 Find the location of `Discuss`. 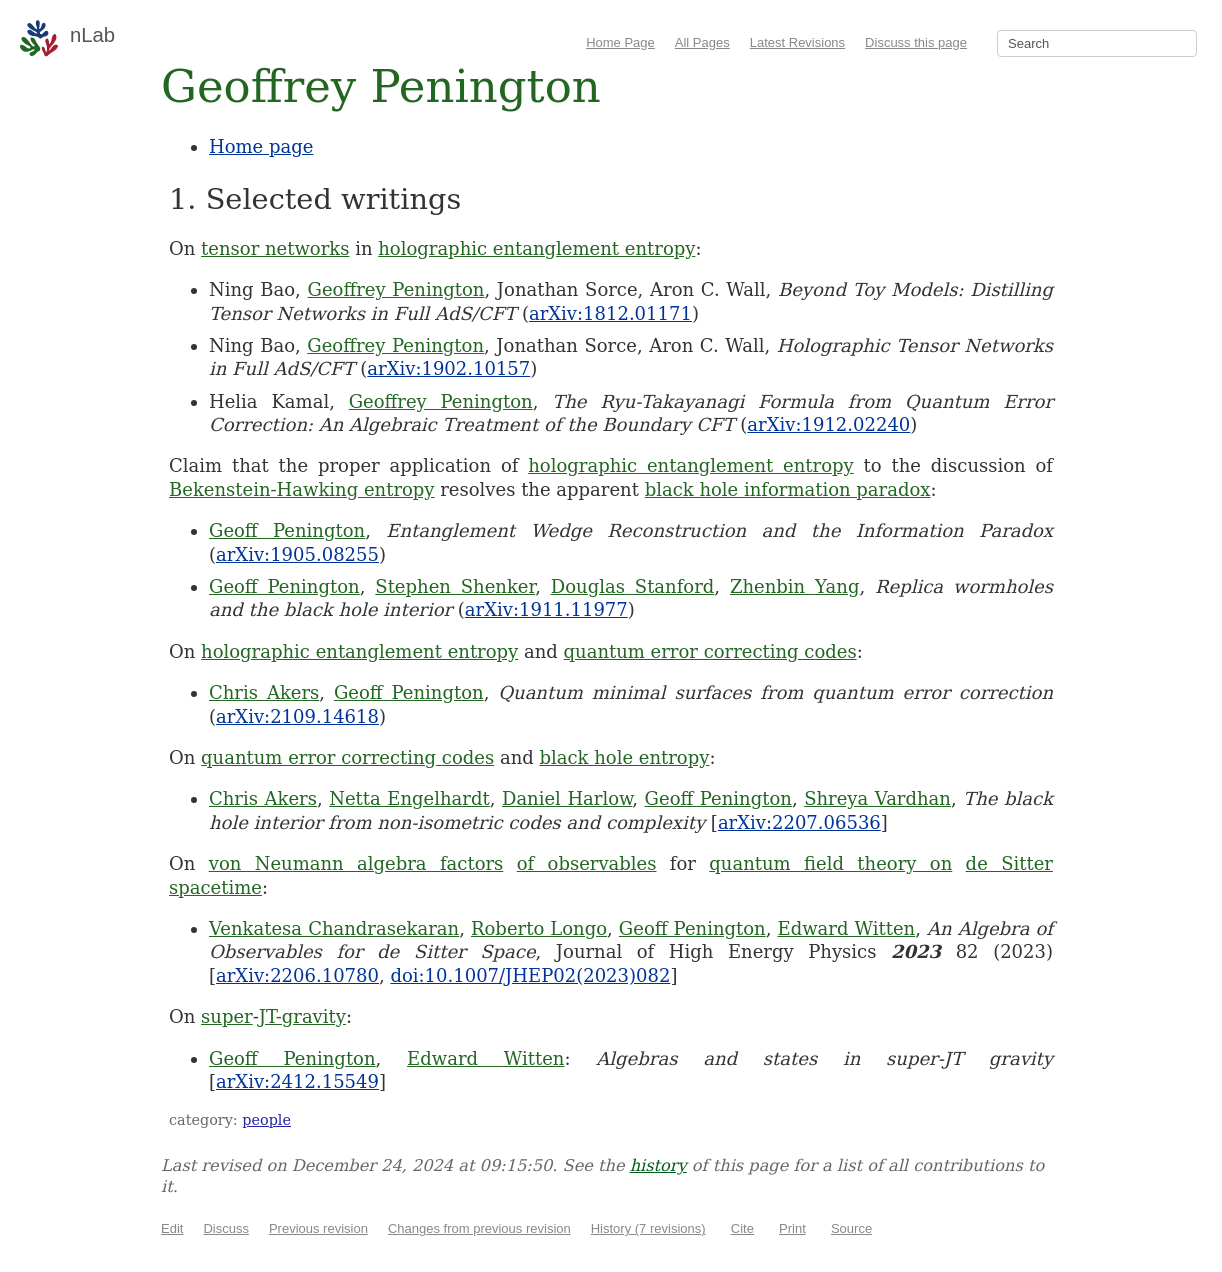

Discuss is located at coordinates (226, 1228).